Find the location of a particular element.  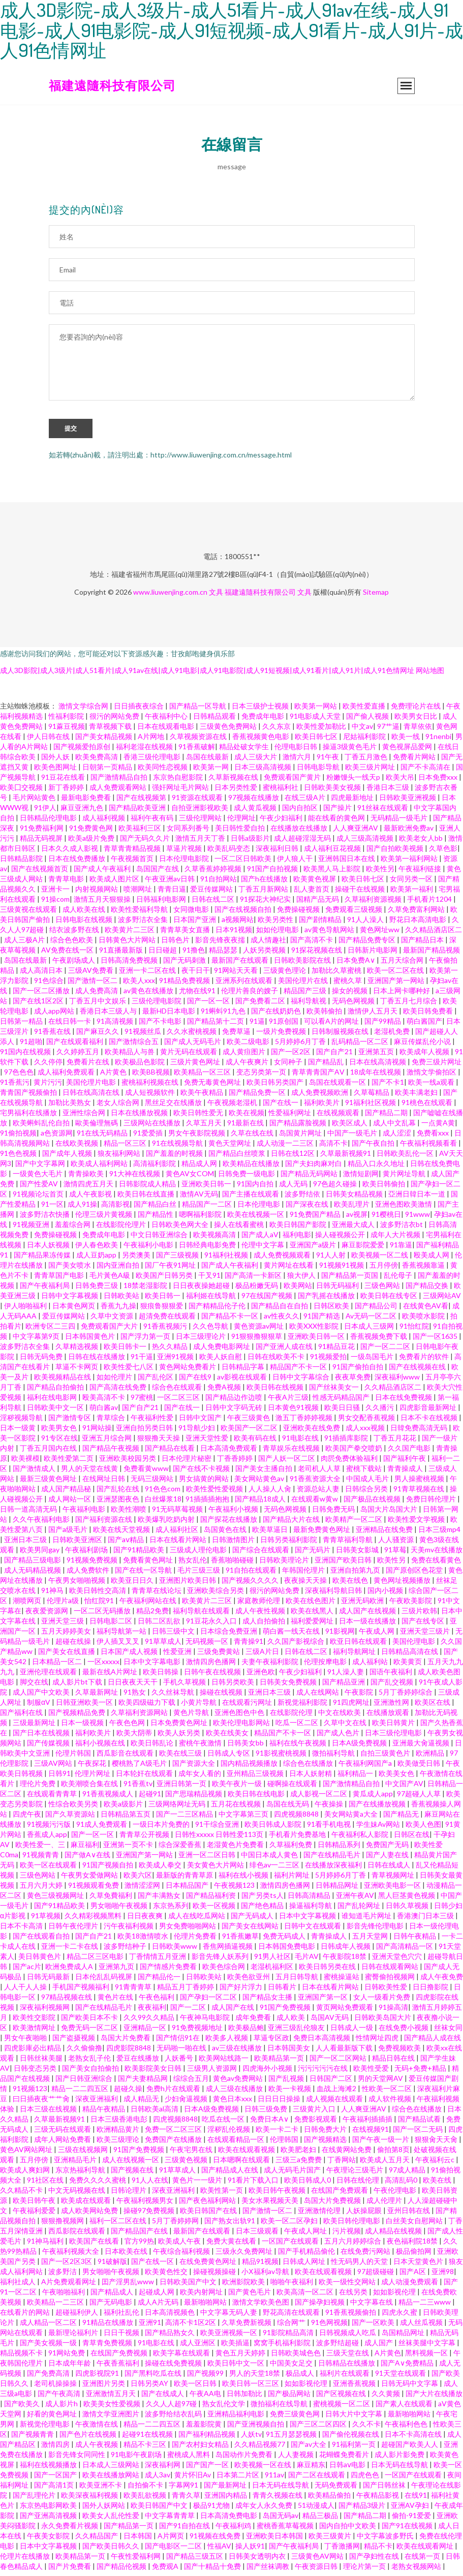

国产二区在线观看 is located at coordinates (317, 2479).